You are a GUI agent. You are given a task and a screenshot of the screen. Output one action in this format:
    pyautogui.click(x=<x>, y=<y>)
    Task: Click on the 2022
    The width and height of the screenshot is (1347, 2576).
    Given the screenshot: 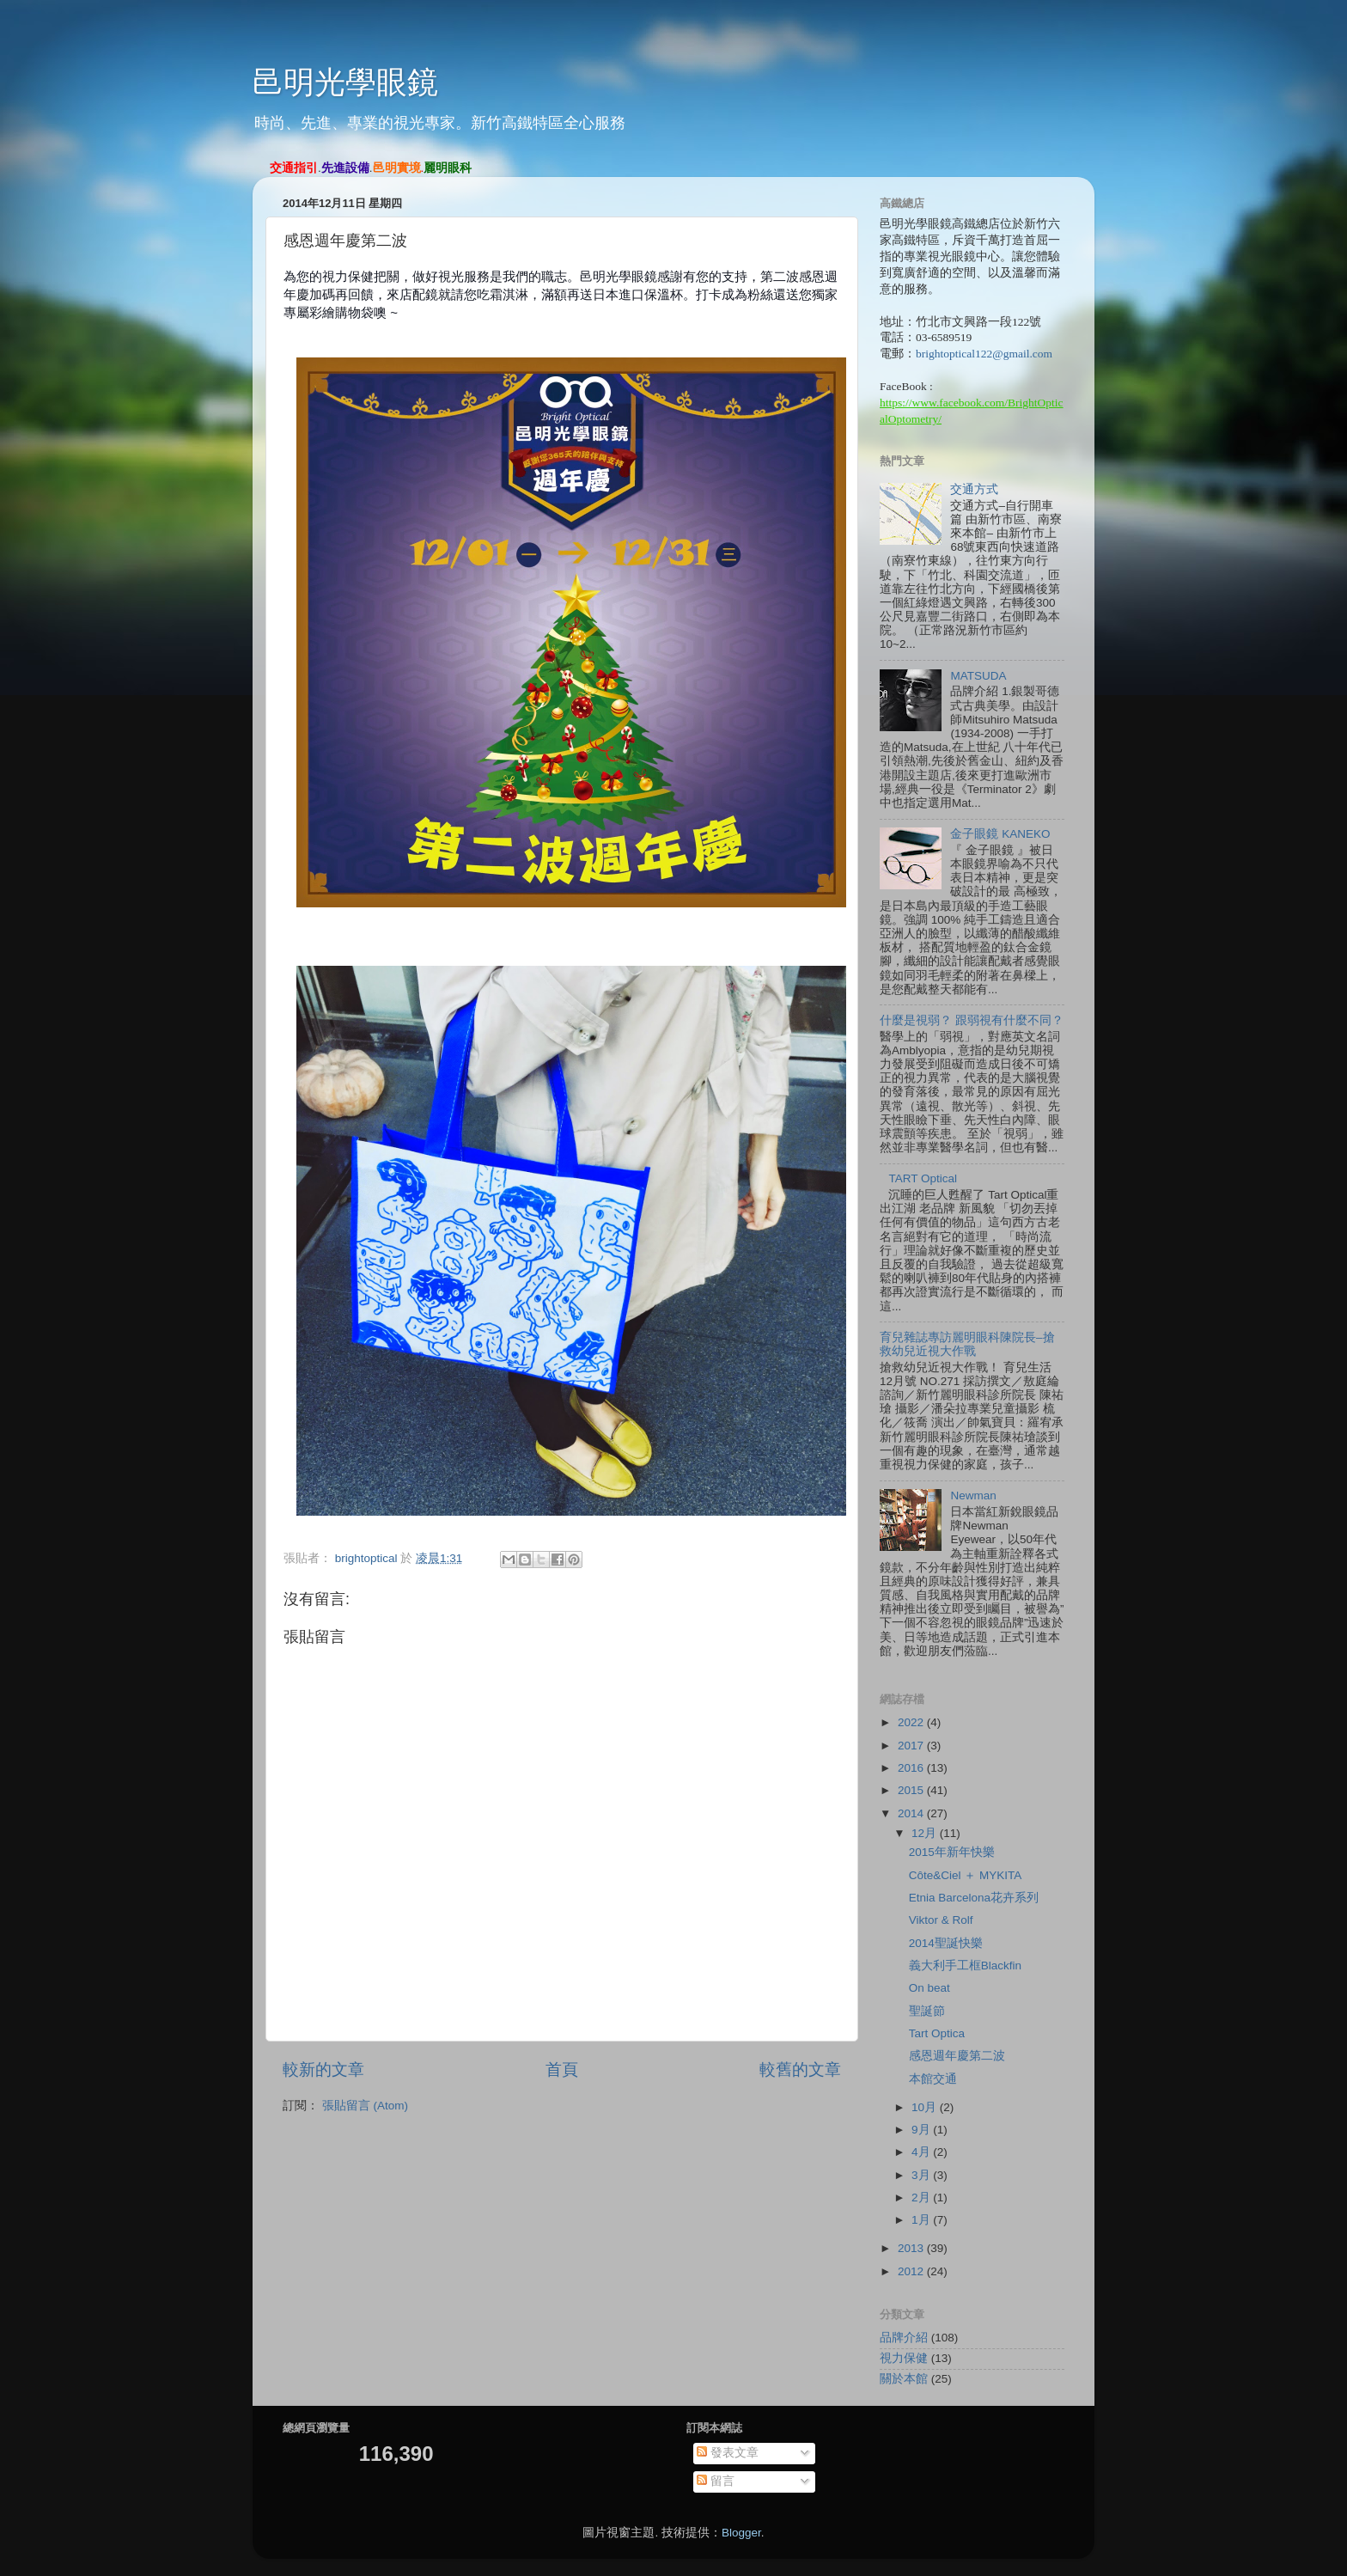 What is the action you would take?
    pyautogui.click(x=912, y=1722)
    